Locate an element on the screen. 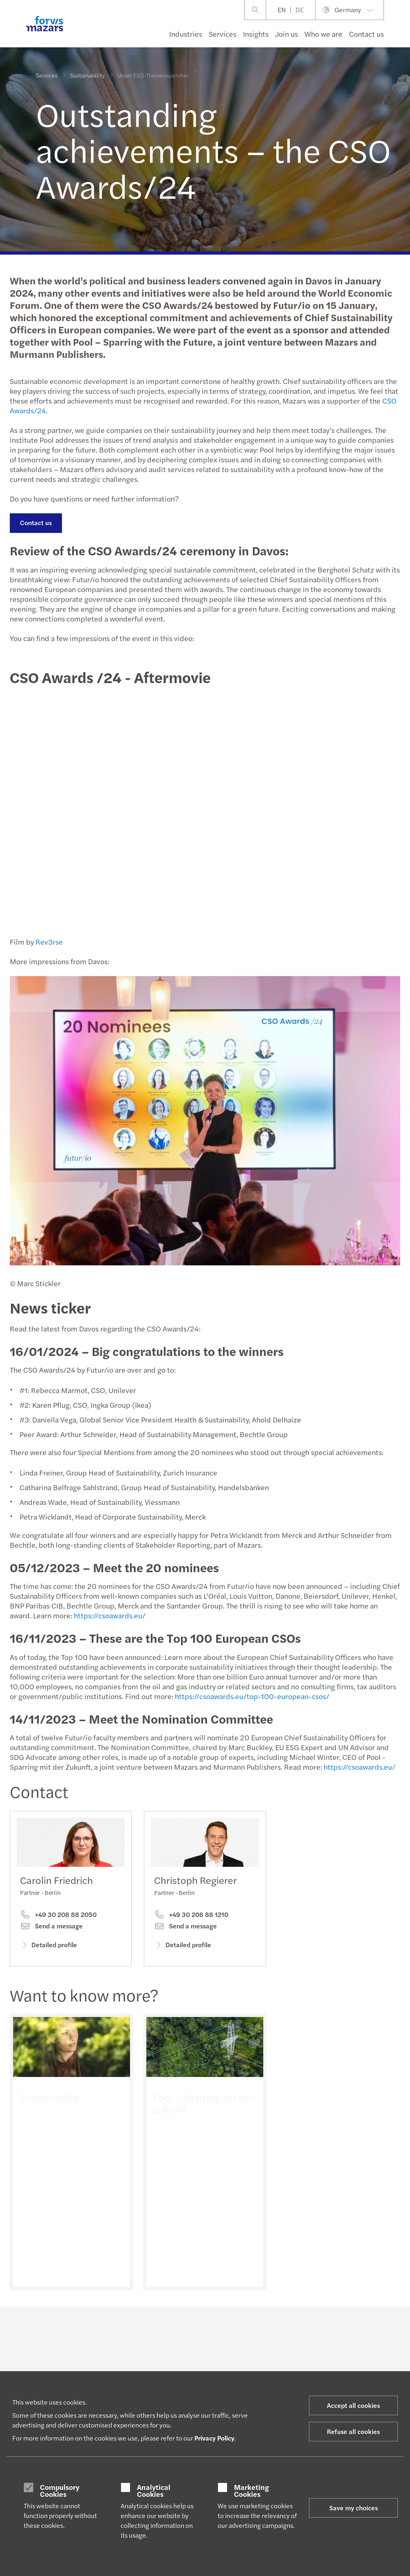  Marketing Cookies is located at coordinates (251, 2490).